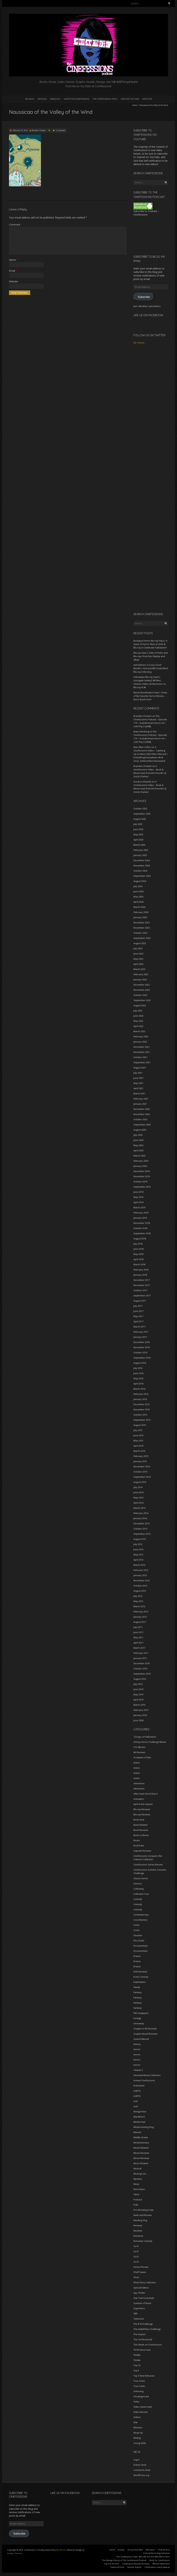  Describe the element at coordinates (139, 1067) in the screenshot. I see `August 2021` at that location.